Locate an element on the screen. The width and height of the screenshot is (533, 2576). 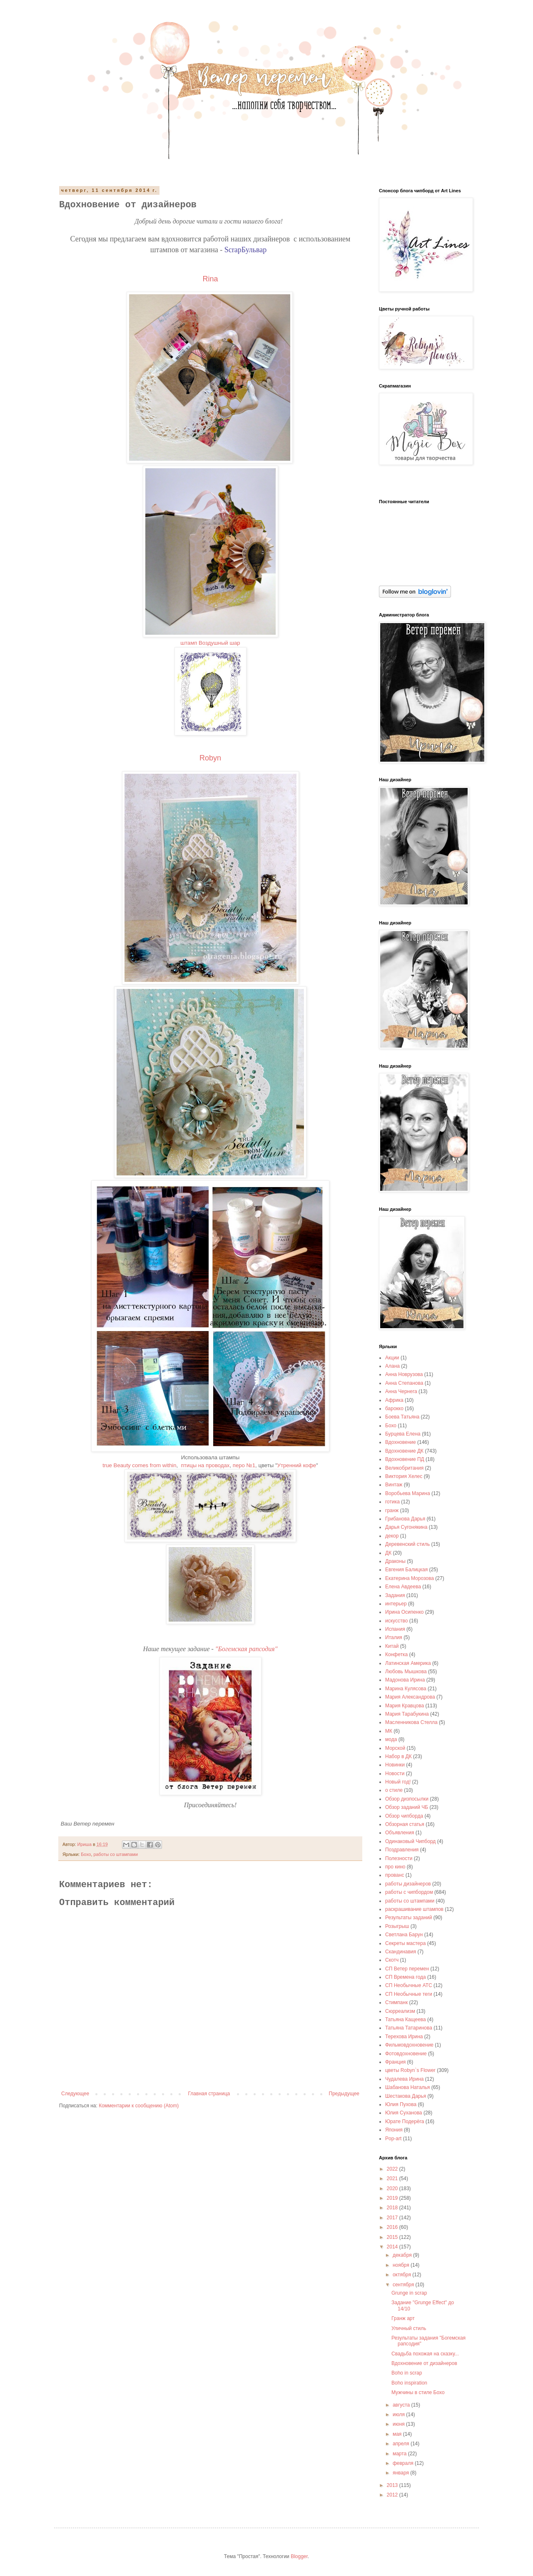
Вдохновение is located at coordinates (400, 1442).